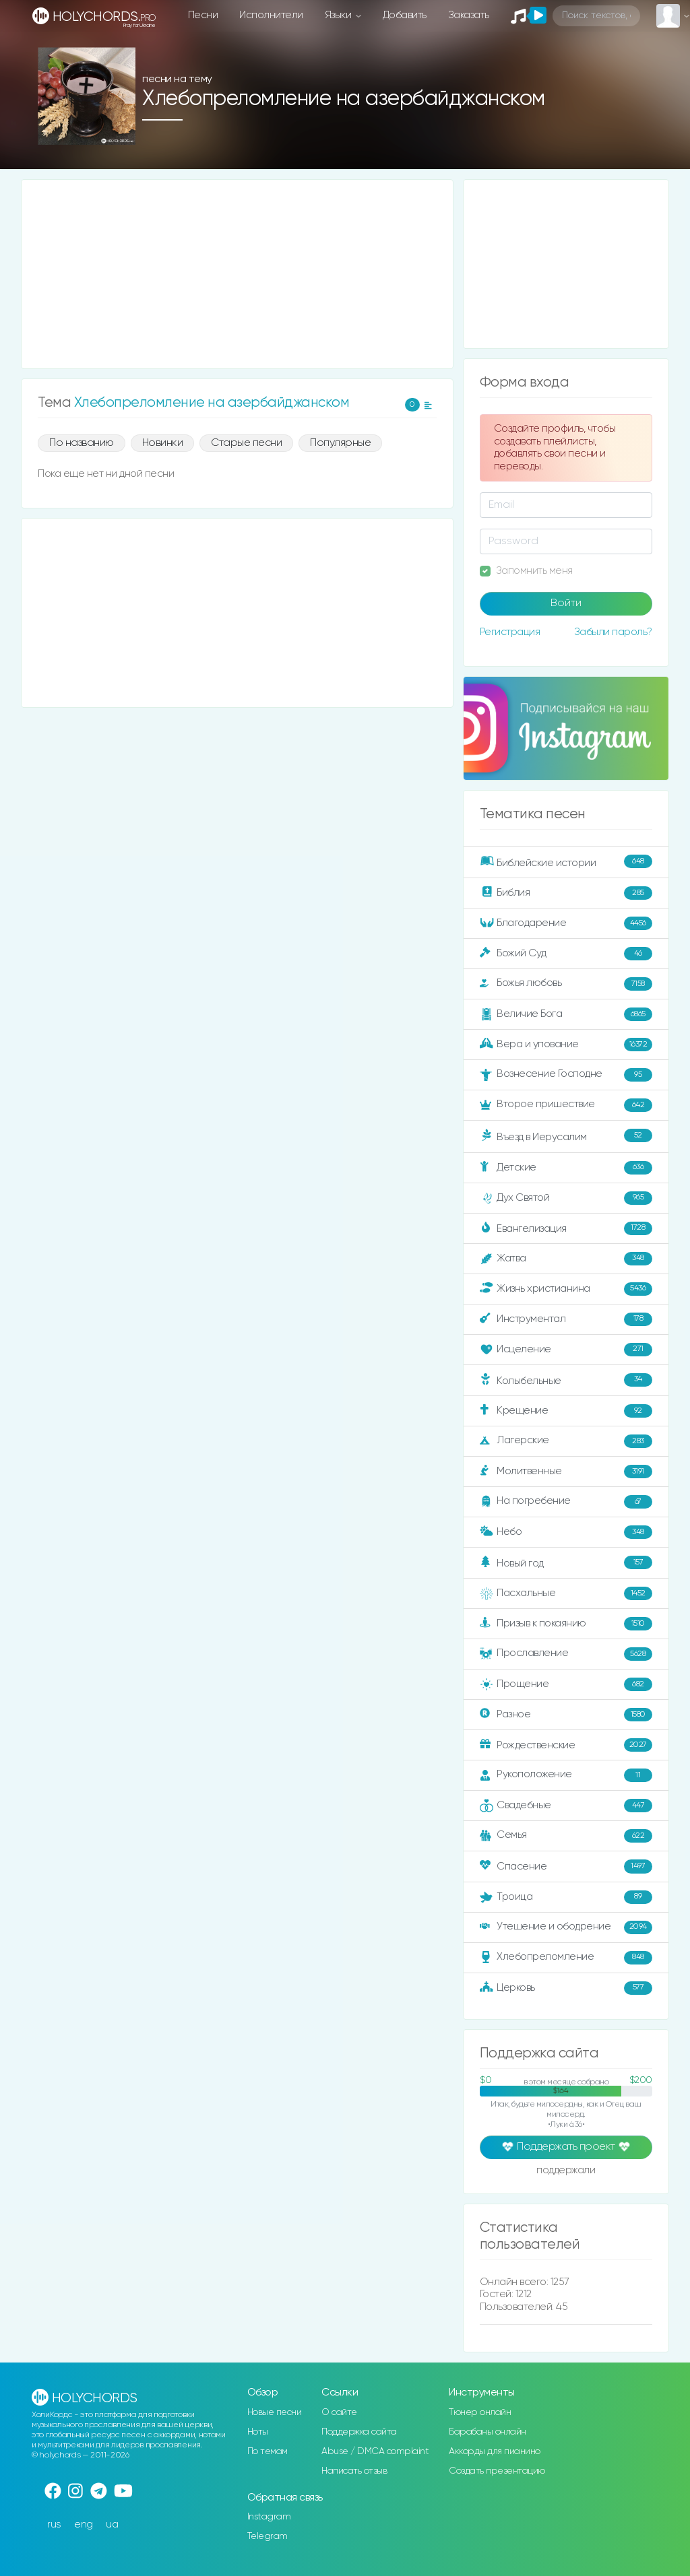 Image resolution: width=690 pixels, height=2576 pixels. What do you see at coordinates (497, 2471) in the screenshot?
I see `Создать презентацию` at bounding box center [497, 2471].